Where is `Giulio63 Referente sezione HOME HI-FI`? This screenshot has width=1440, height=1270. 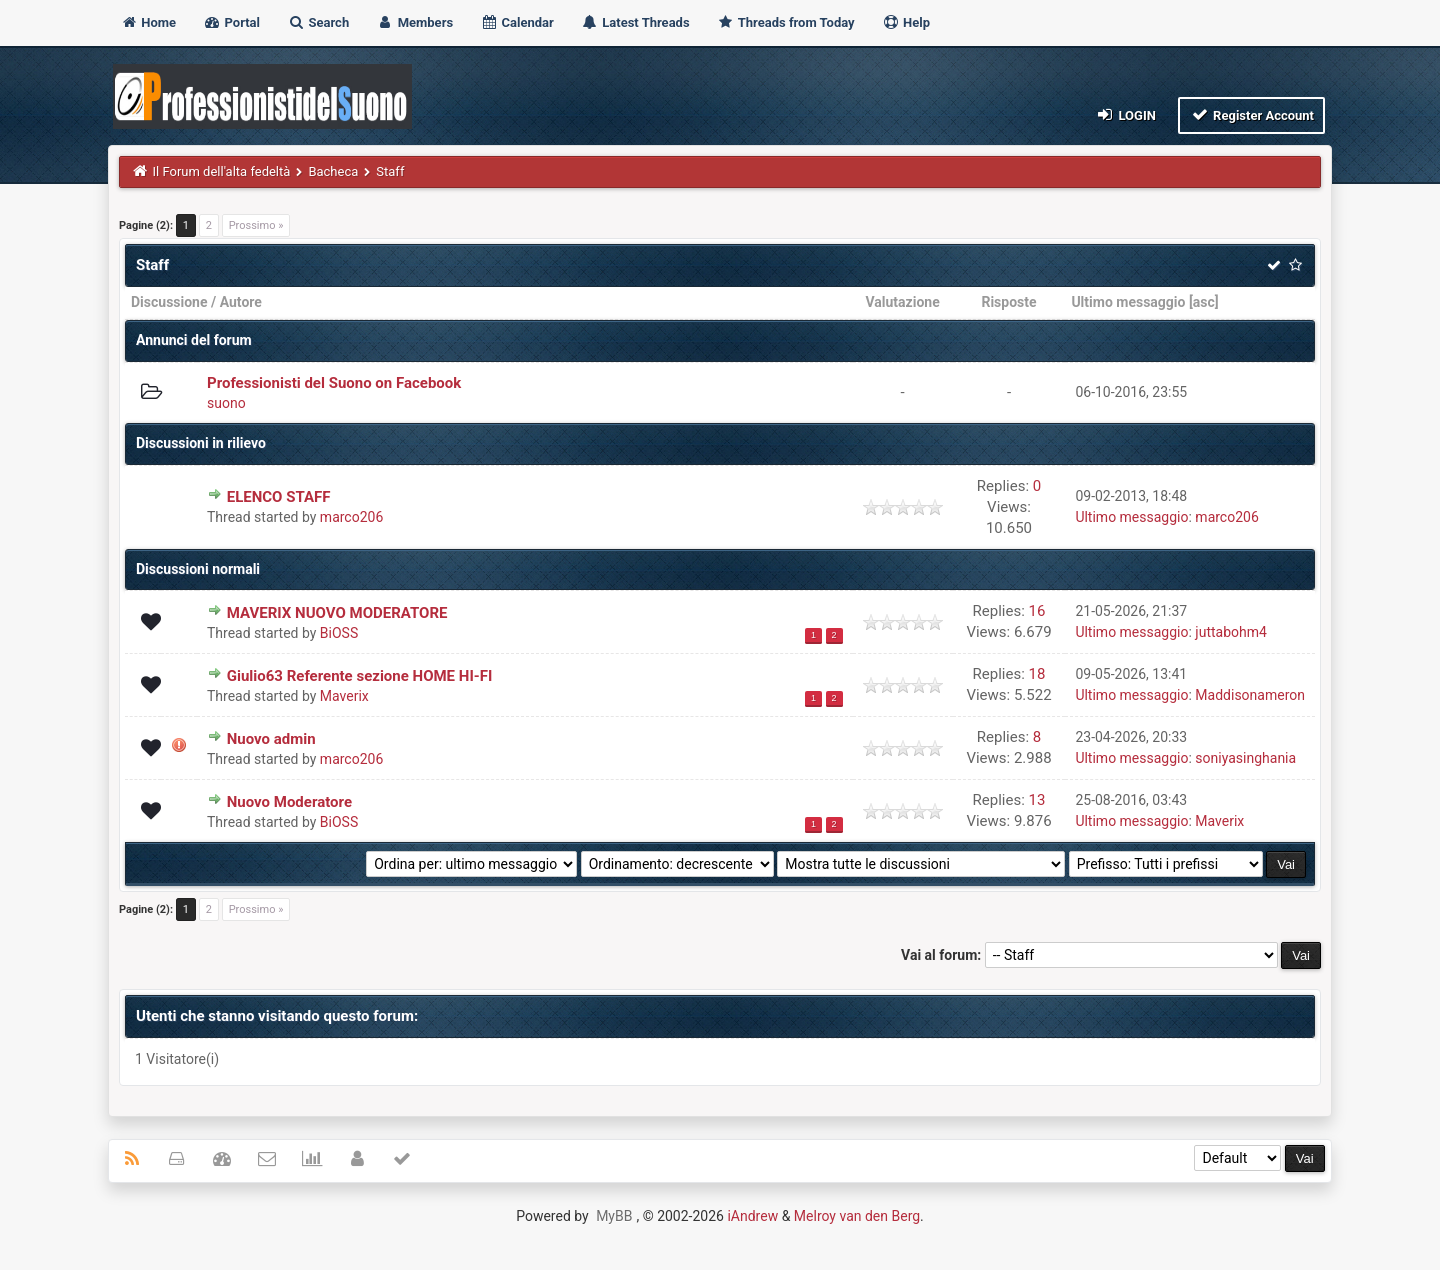 Giulio63 Referente sezione HOME HI-FI is located at coordinates (360, 676).